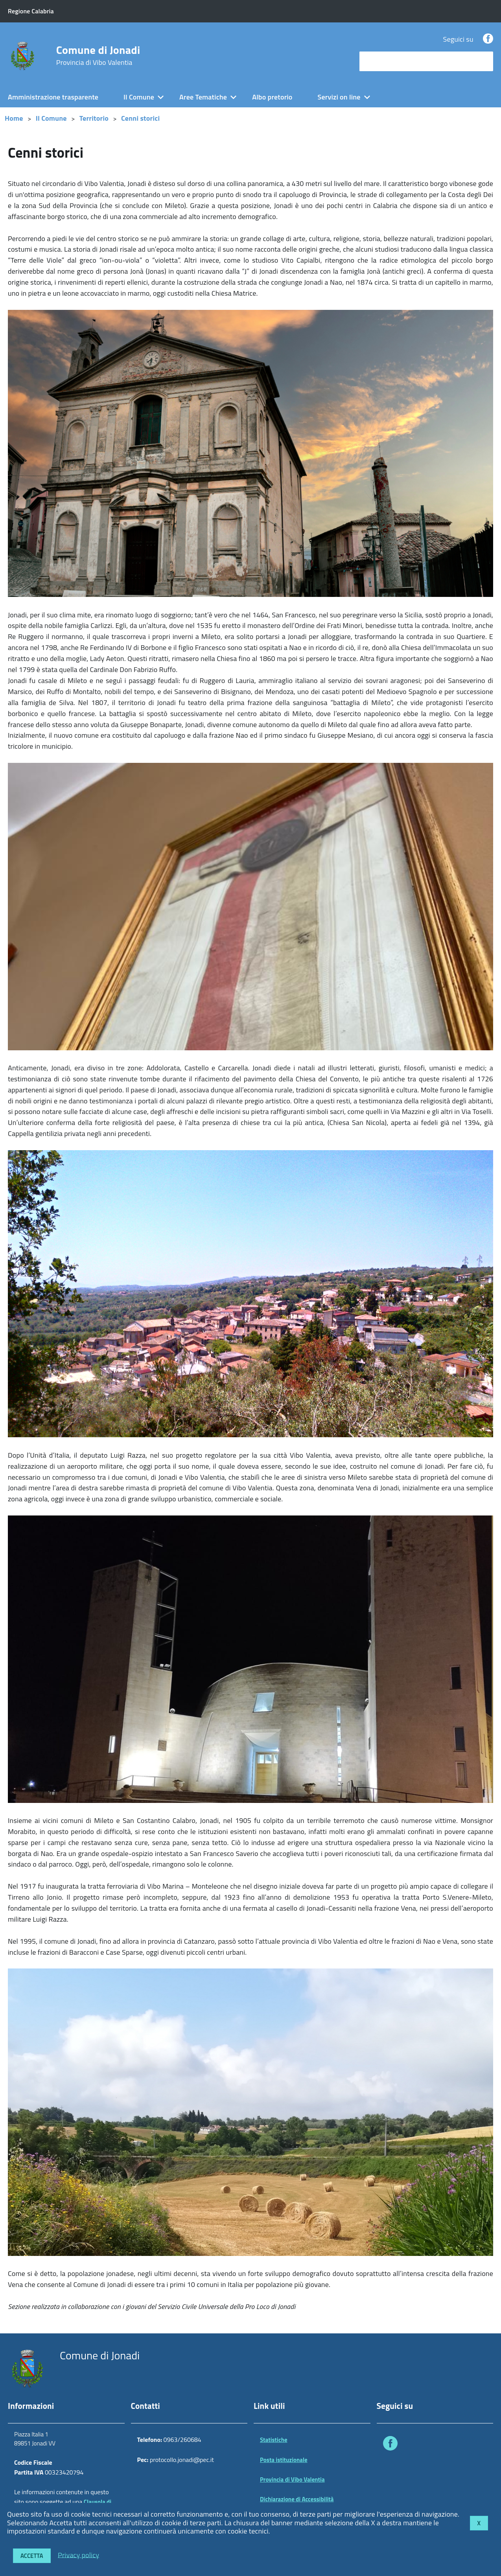 Image resolution: width=501 pixels, height=2576 pixels. What do you see at coordinates (272, 97) in the screenshot?
I see `Albo pretorio` at bounding box center [272, 97].